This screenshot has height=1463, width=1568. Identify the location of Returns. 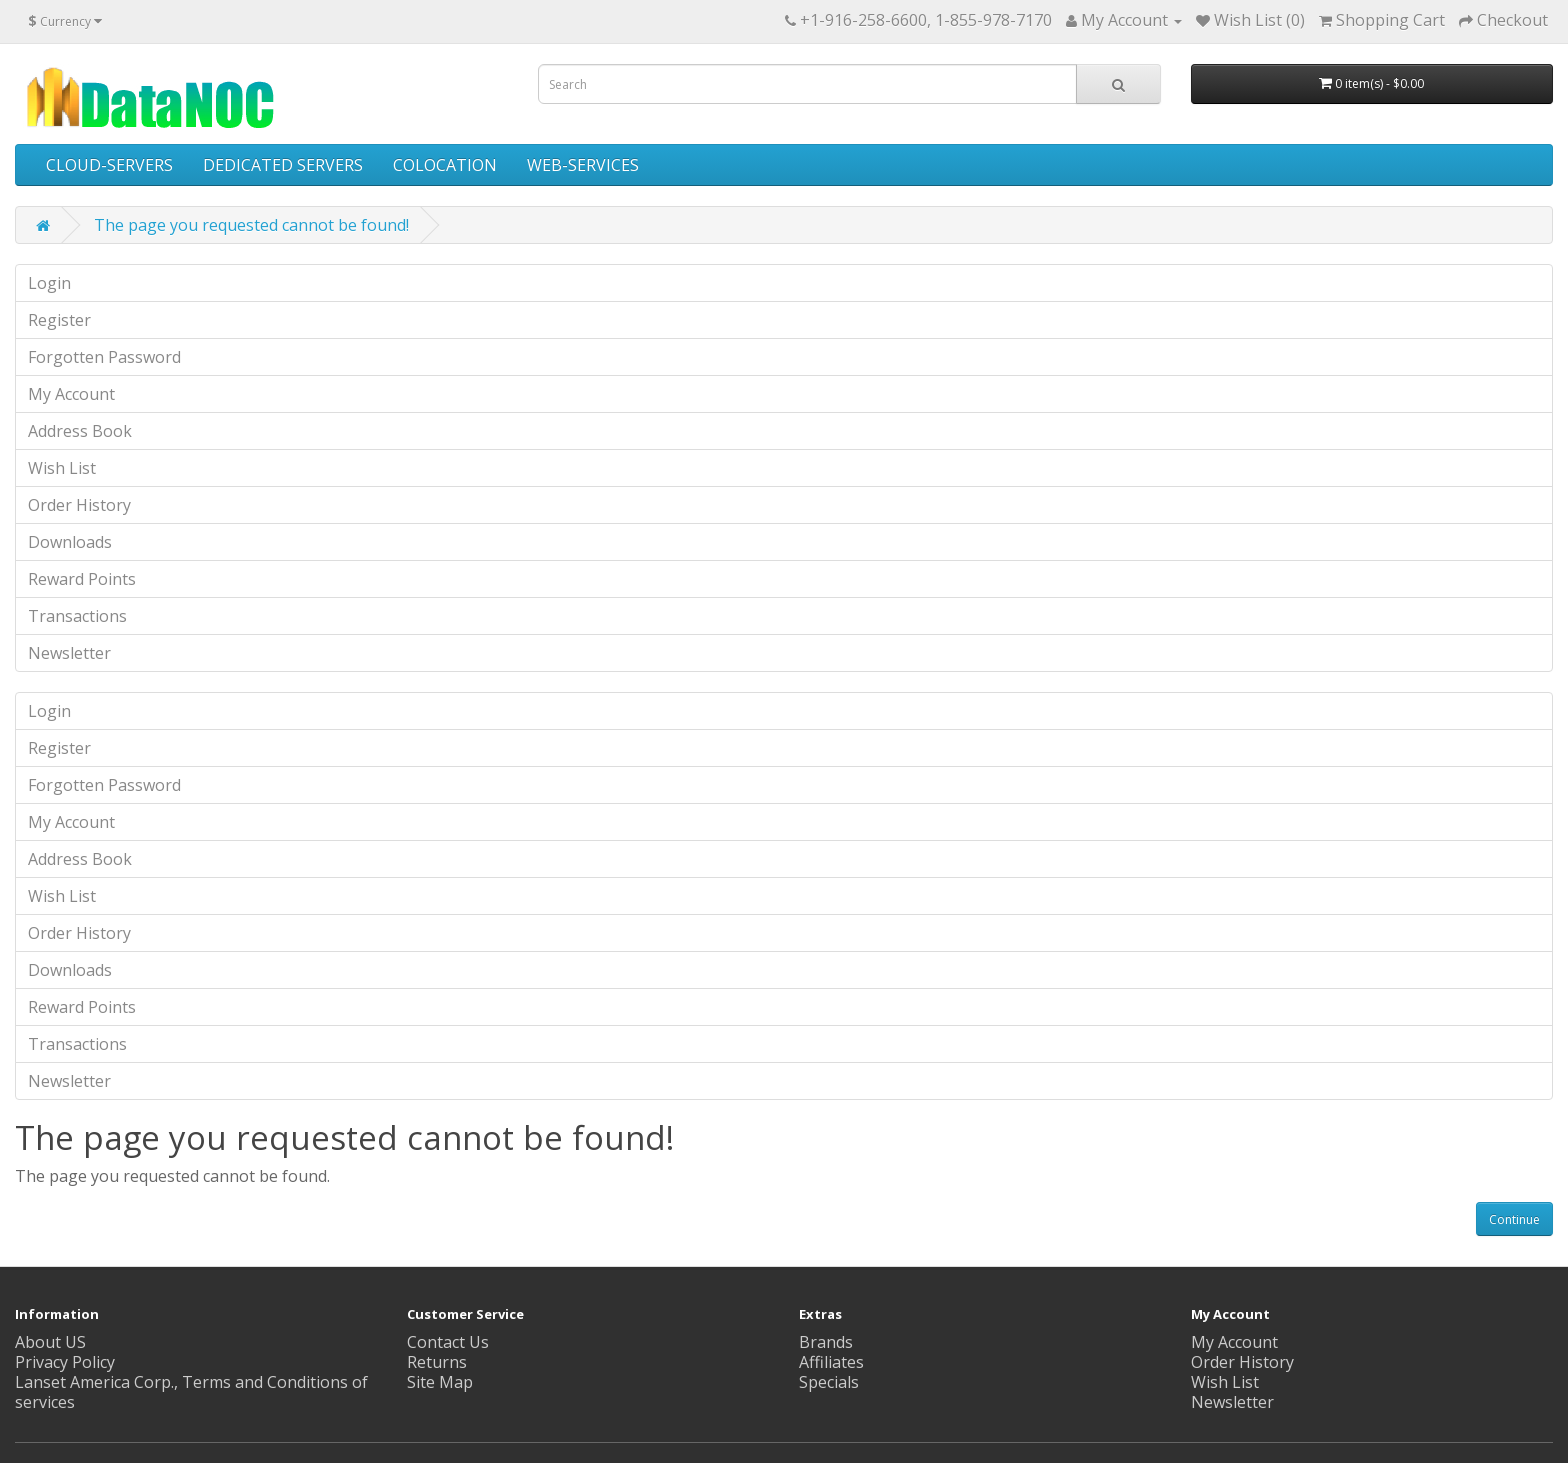
(437, 1362).